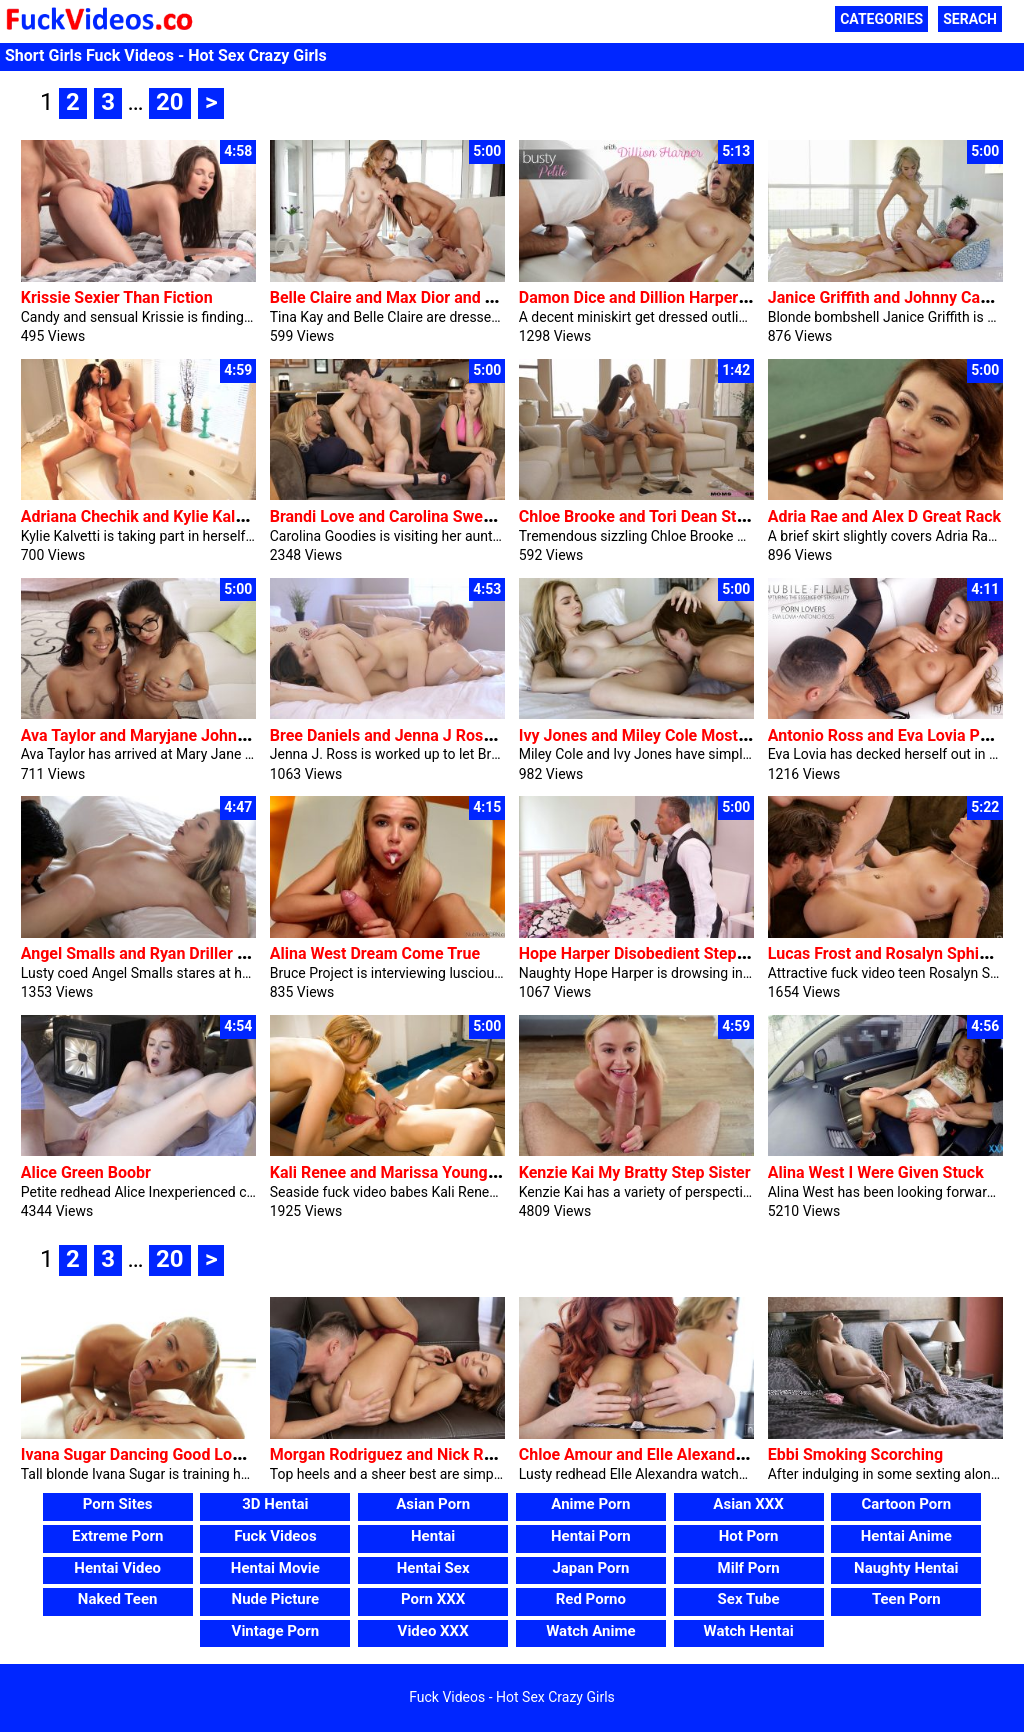  What do you see at coordinates (749, 1568) in the screenshot?
I see `Milf Porn` at bounding box center [749, 1568].